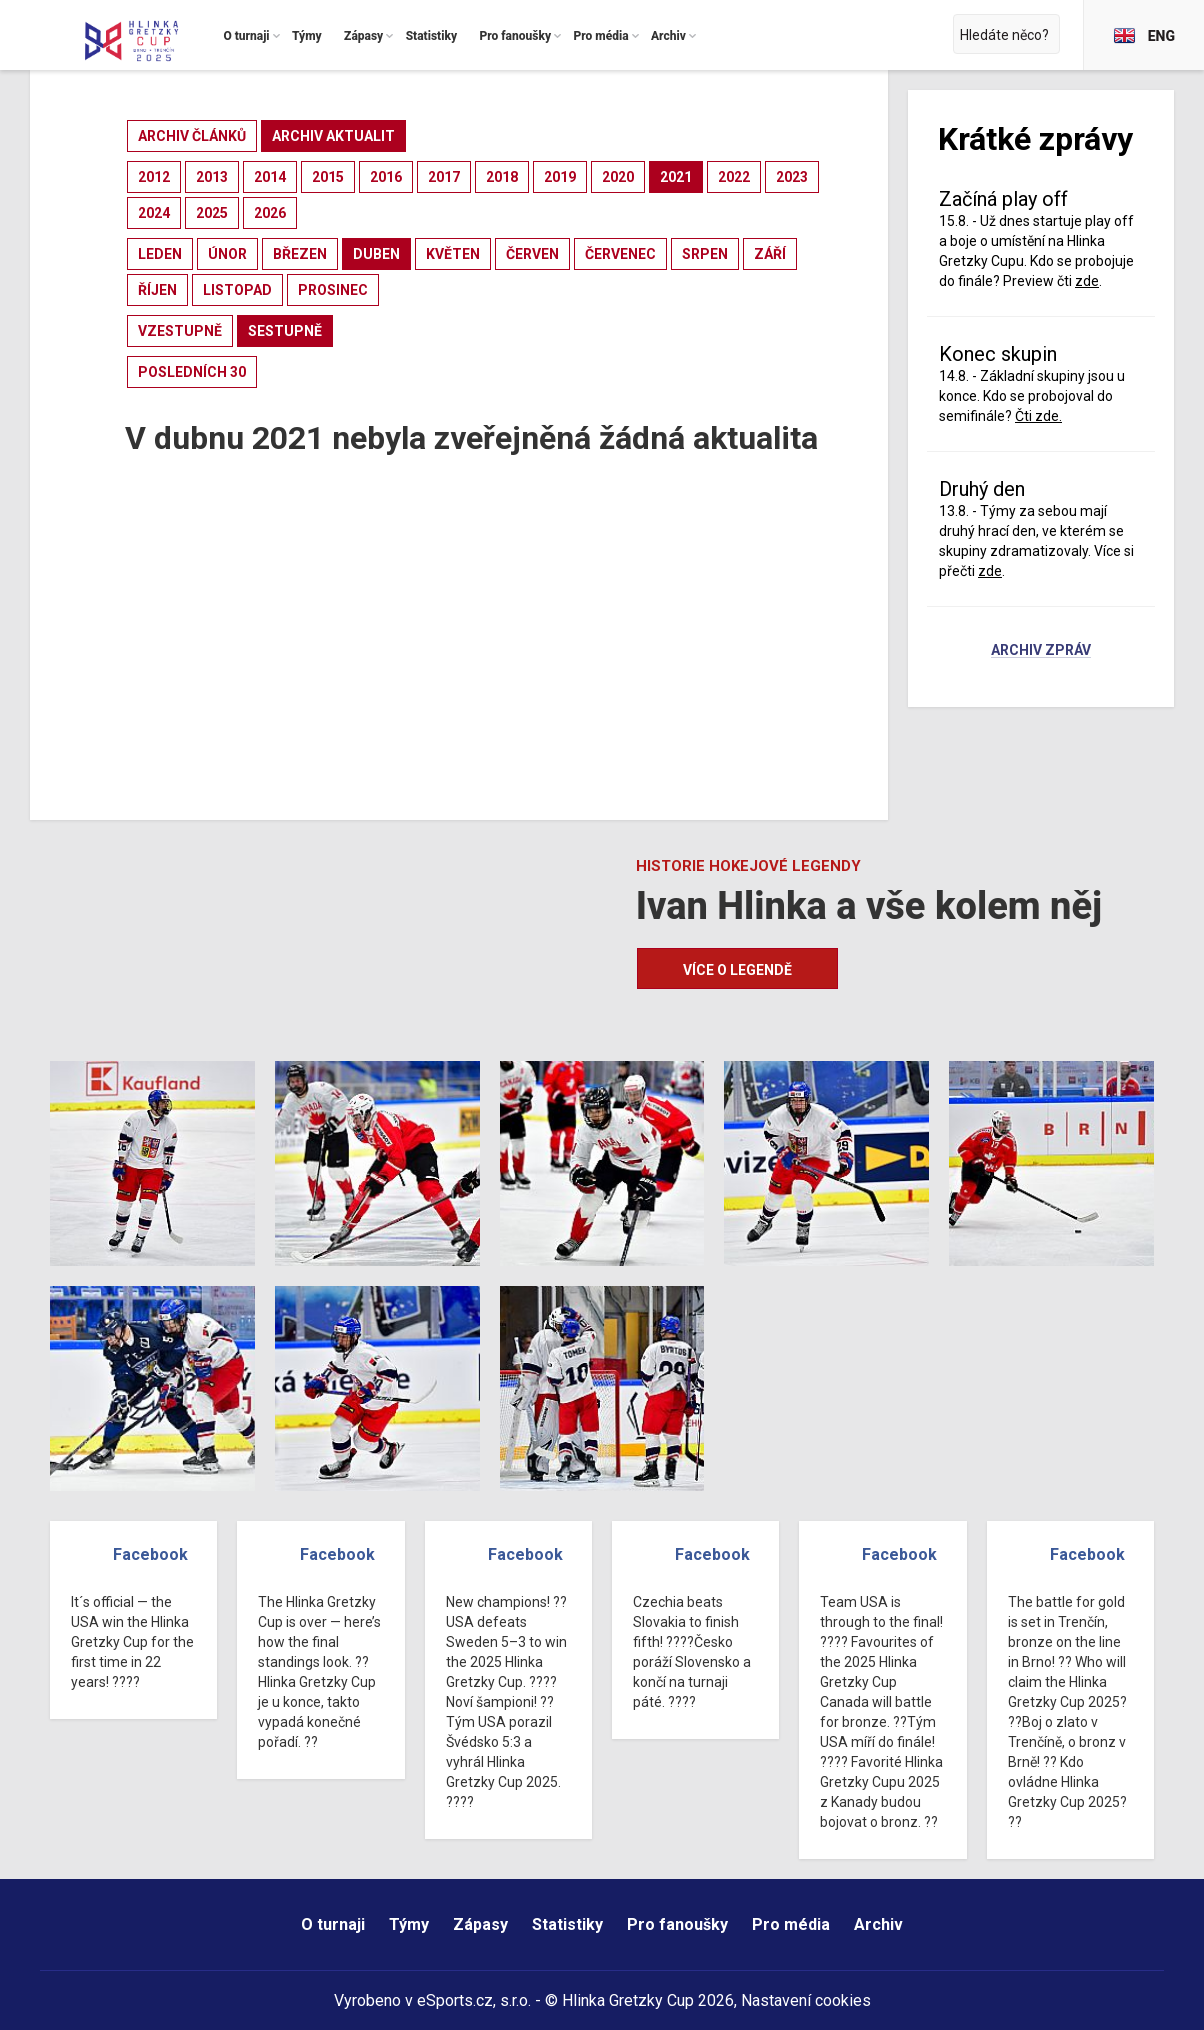 The width and height of the screenshot is (1204, 2030). What do you see at coordinates (502, 177) in the screenshot?
I see `2018` at bounding box center [502, 177].